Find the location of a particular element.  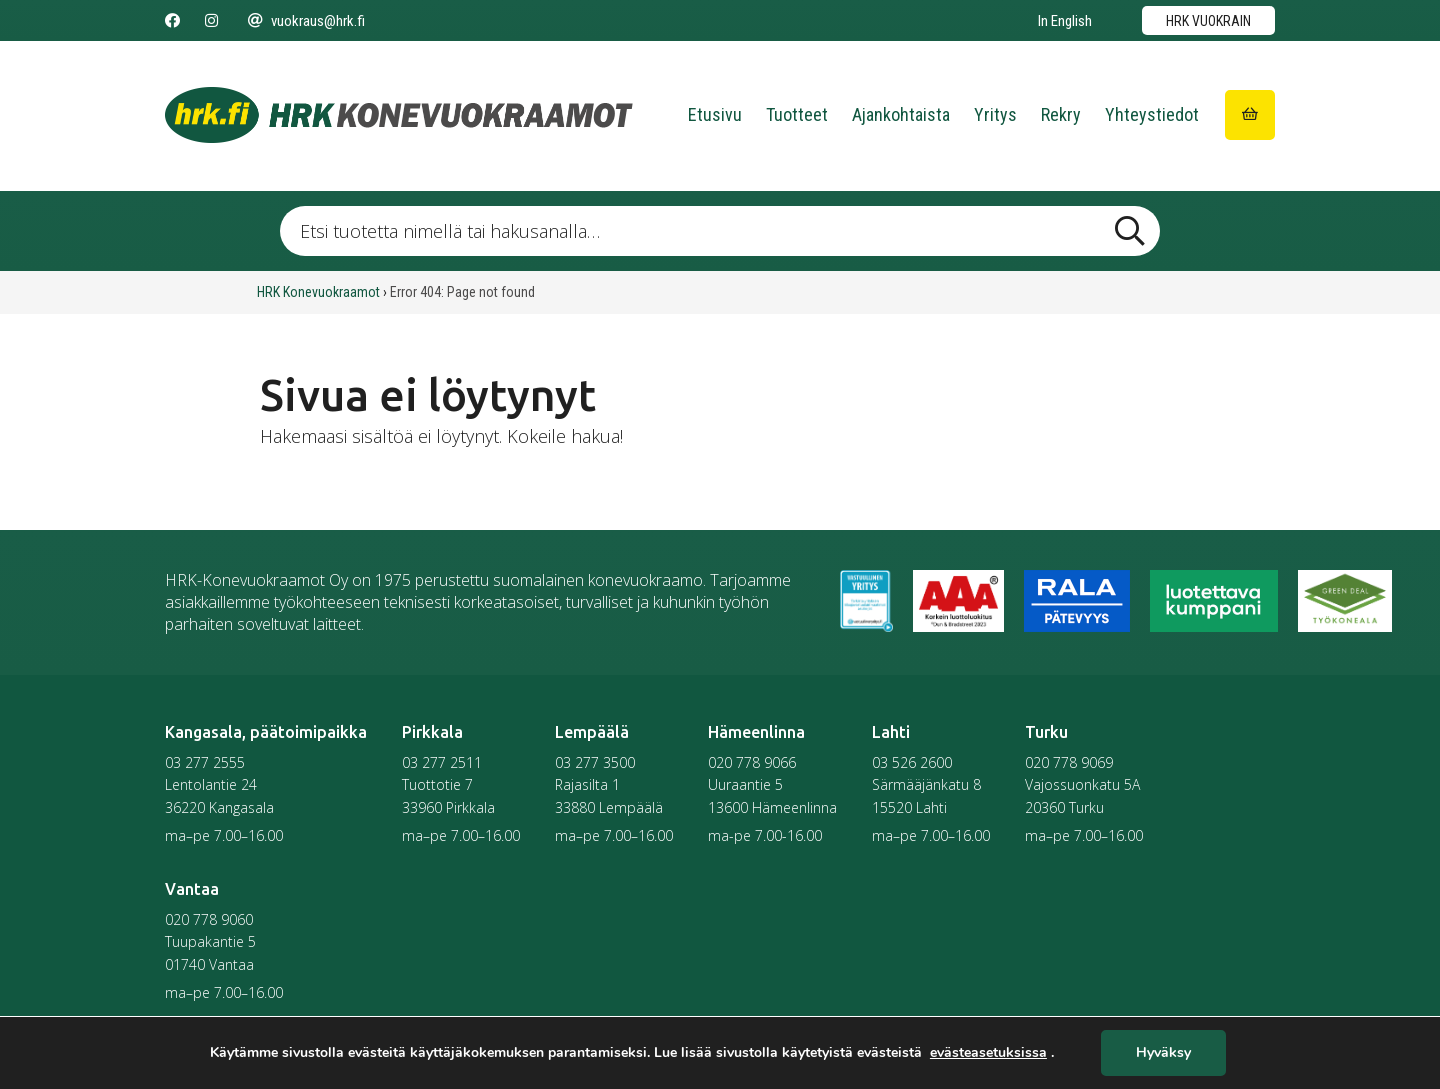

evästeasetuksissa is located at coordinates (988, 1053).